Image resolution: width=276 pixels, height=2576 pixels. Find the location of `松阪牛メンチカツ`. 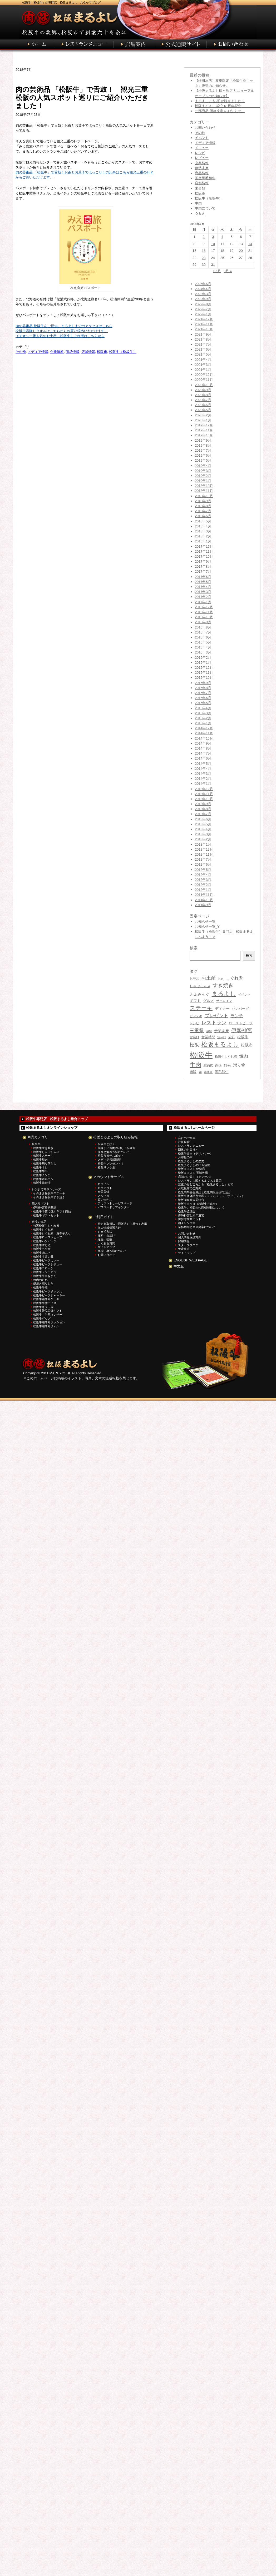

松阪牛メンチカツ is located at coordinates (44, 1272).